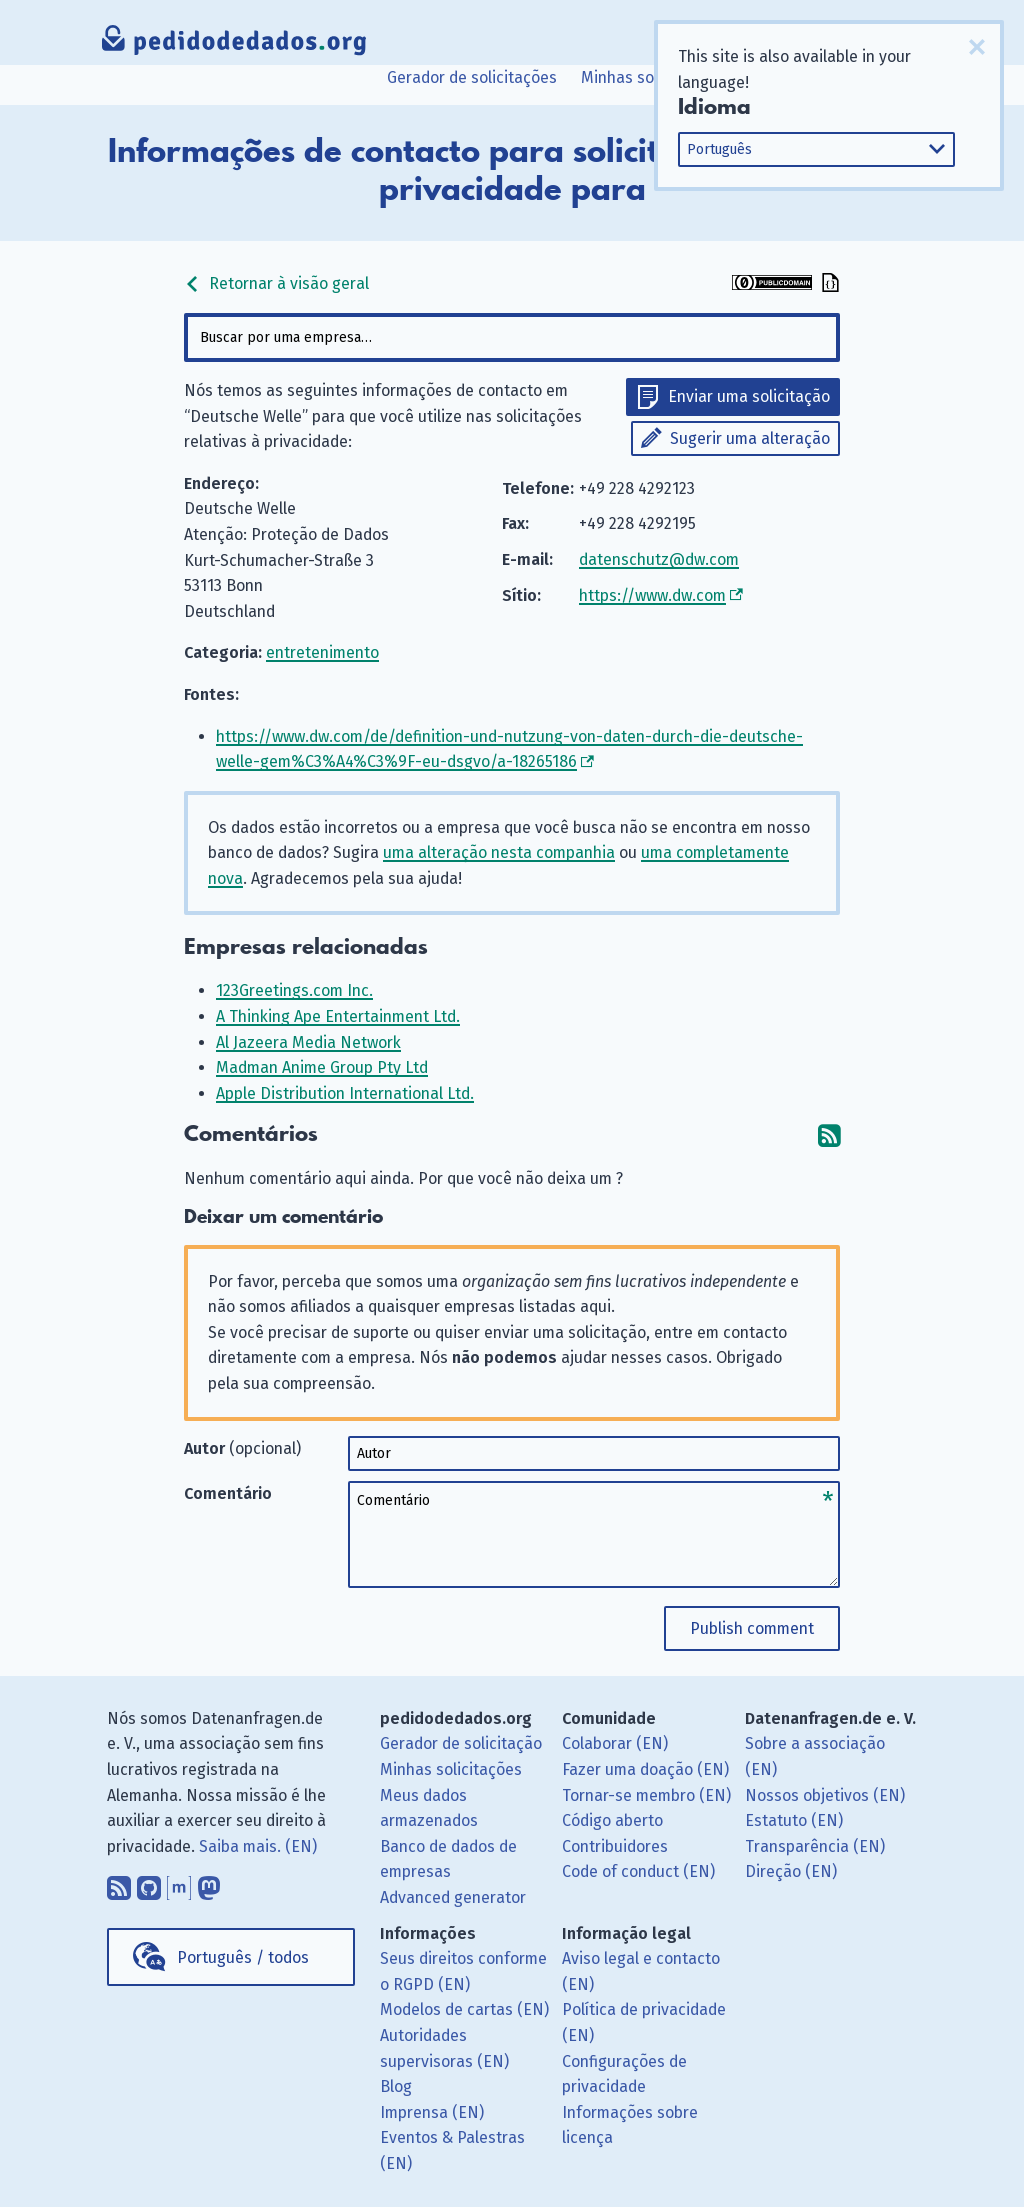 This screenshot has width=1024, height=2207. I want to click on Direção (EN), so click(791, 1871).